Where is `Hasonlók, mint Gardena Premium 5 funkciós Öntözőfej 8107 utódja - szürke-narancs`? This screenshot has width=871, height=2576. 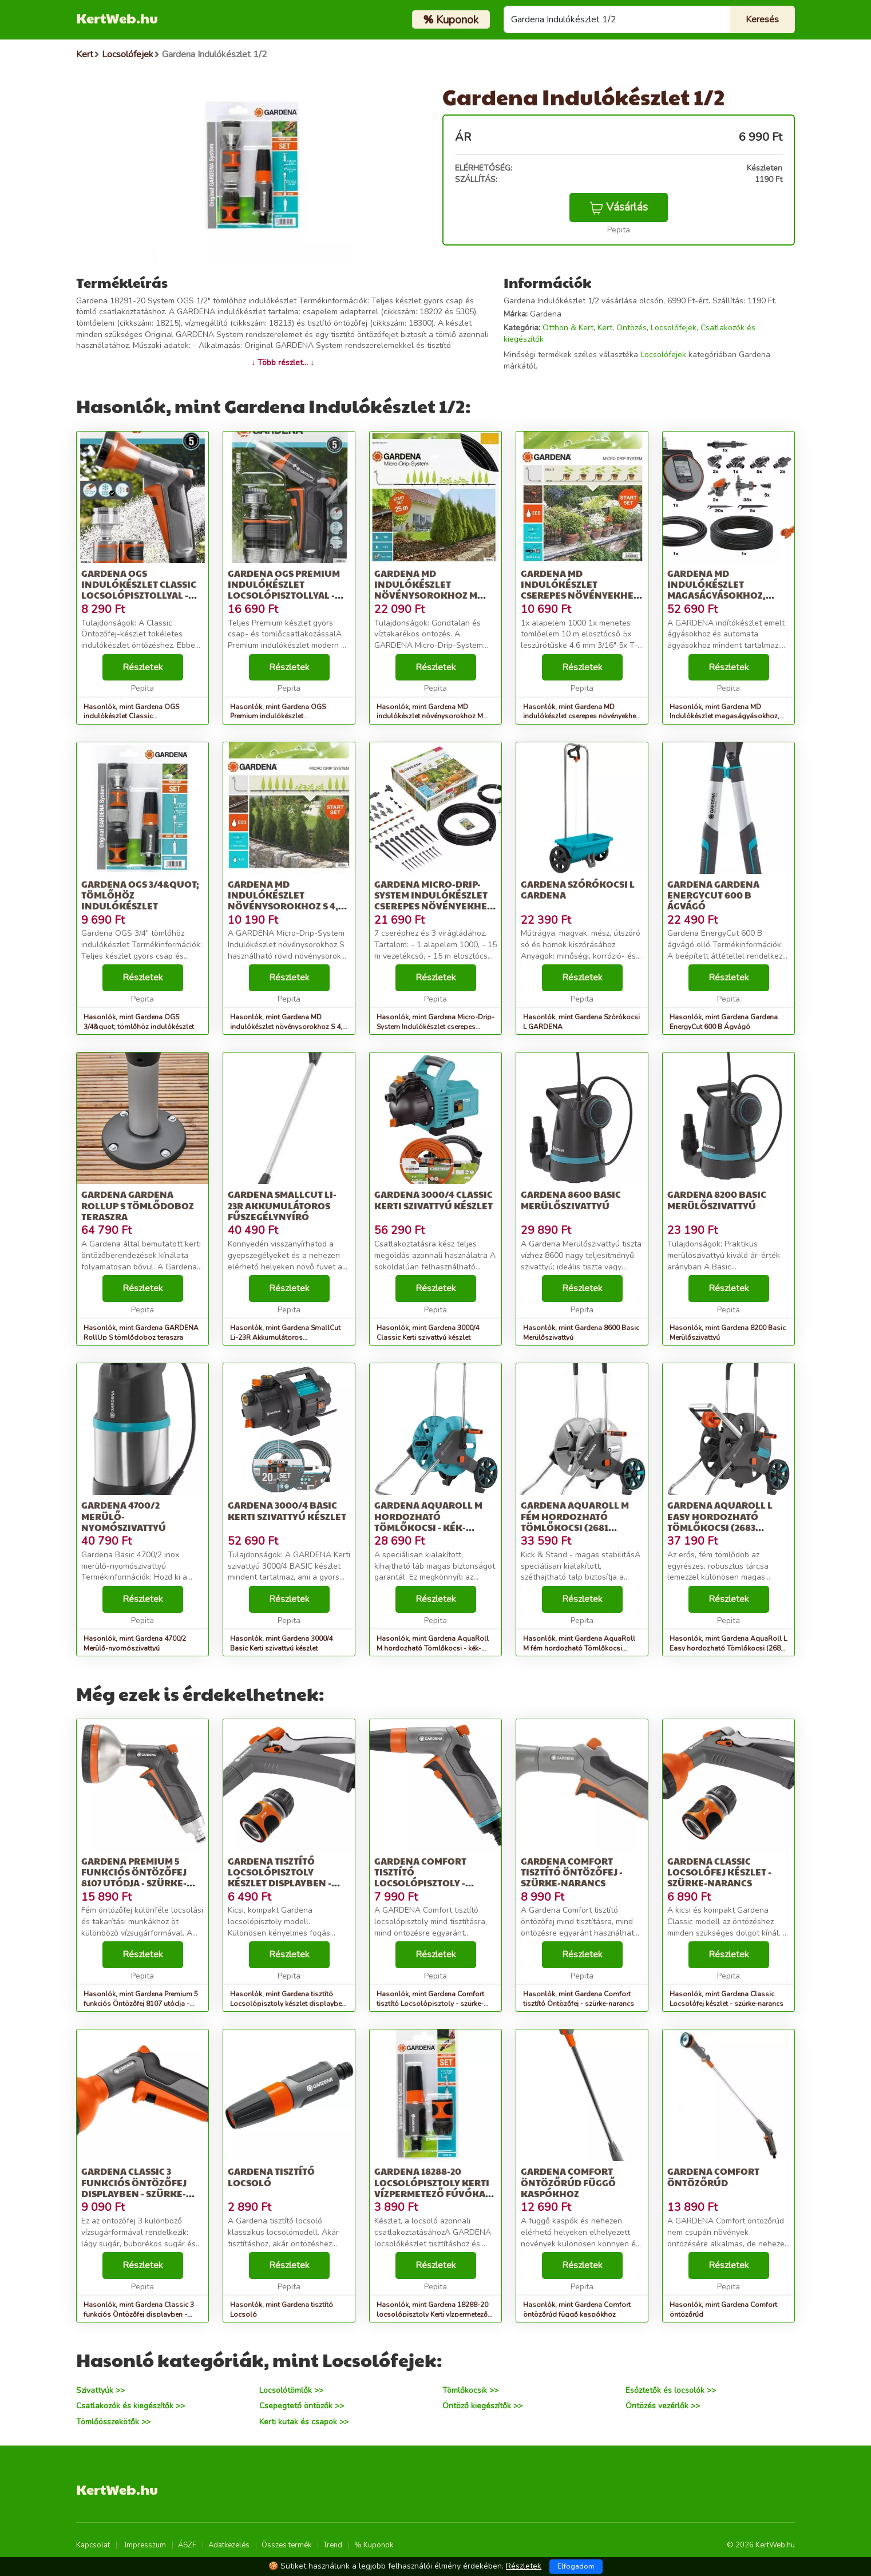
Hasonlók, mint Gardena Premium 5 funkciós Öntözőfej 8107 utódja - szürke-narancs is located at coordinates (141, 2003).